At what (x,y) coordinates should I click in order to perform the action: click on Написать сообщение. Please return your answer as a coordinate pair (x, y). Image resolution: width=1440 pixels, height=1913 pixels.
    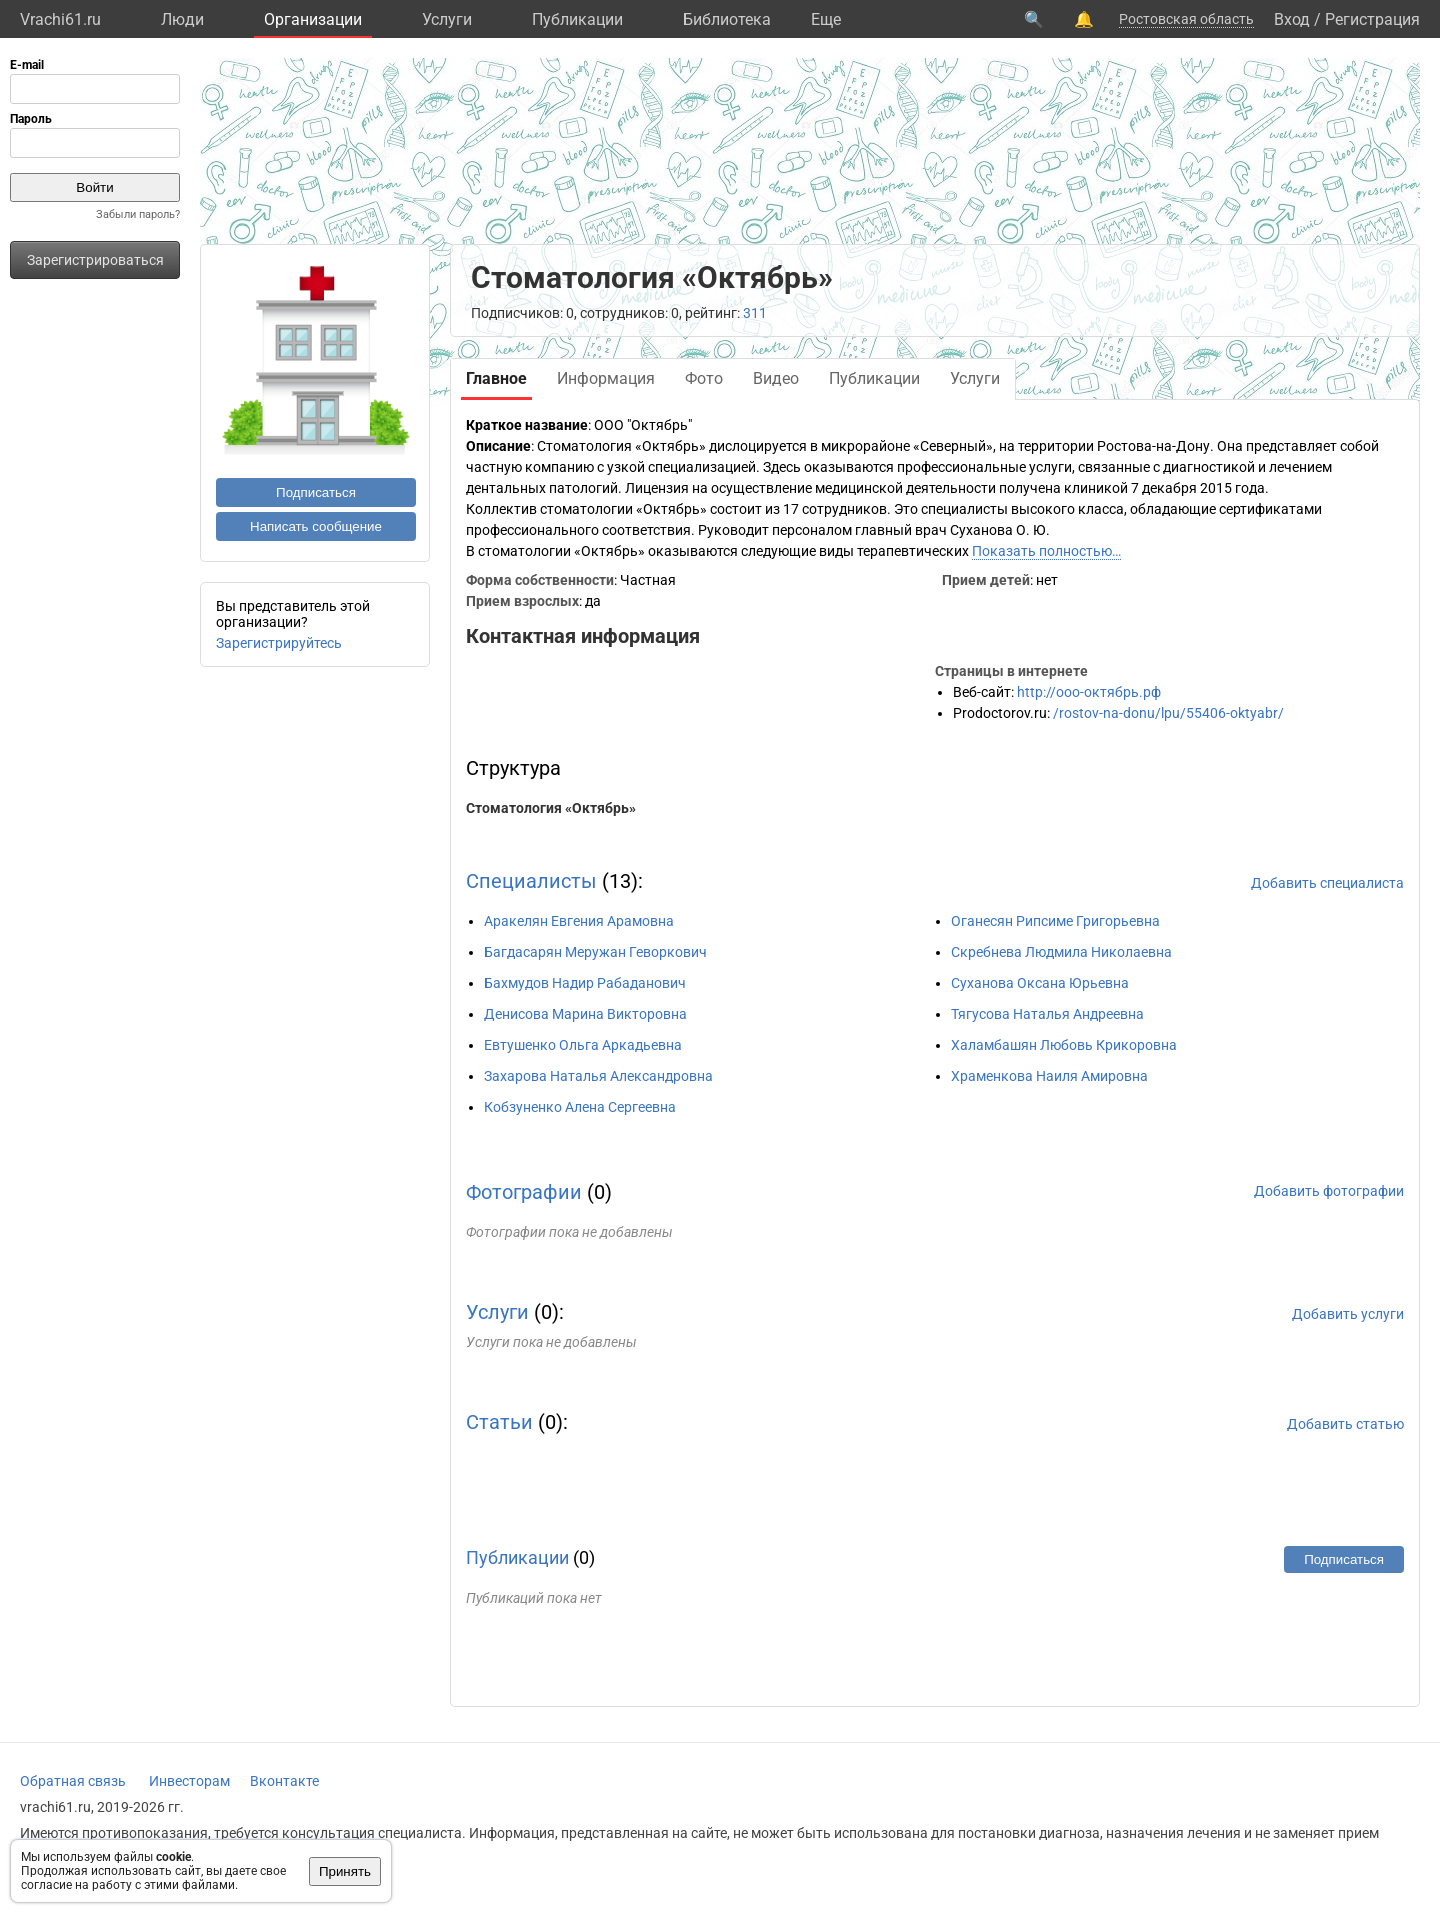
    Looking at the image, I should click on (316, 526).